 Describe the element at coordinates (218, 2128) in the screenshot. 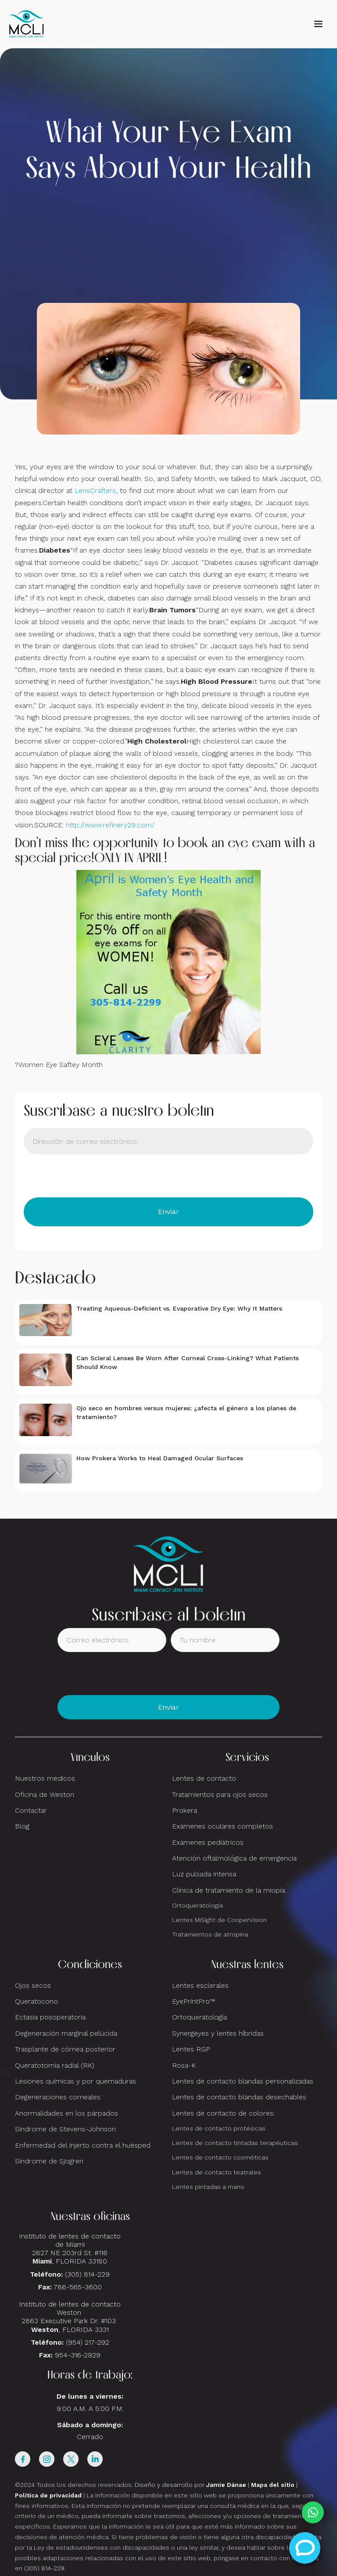

I see `Lentes de contacto protésicas` at that location.